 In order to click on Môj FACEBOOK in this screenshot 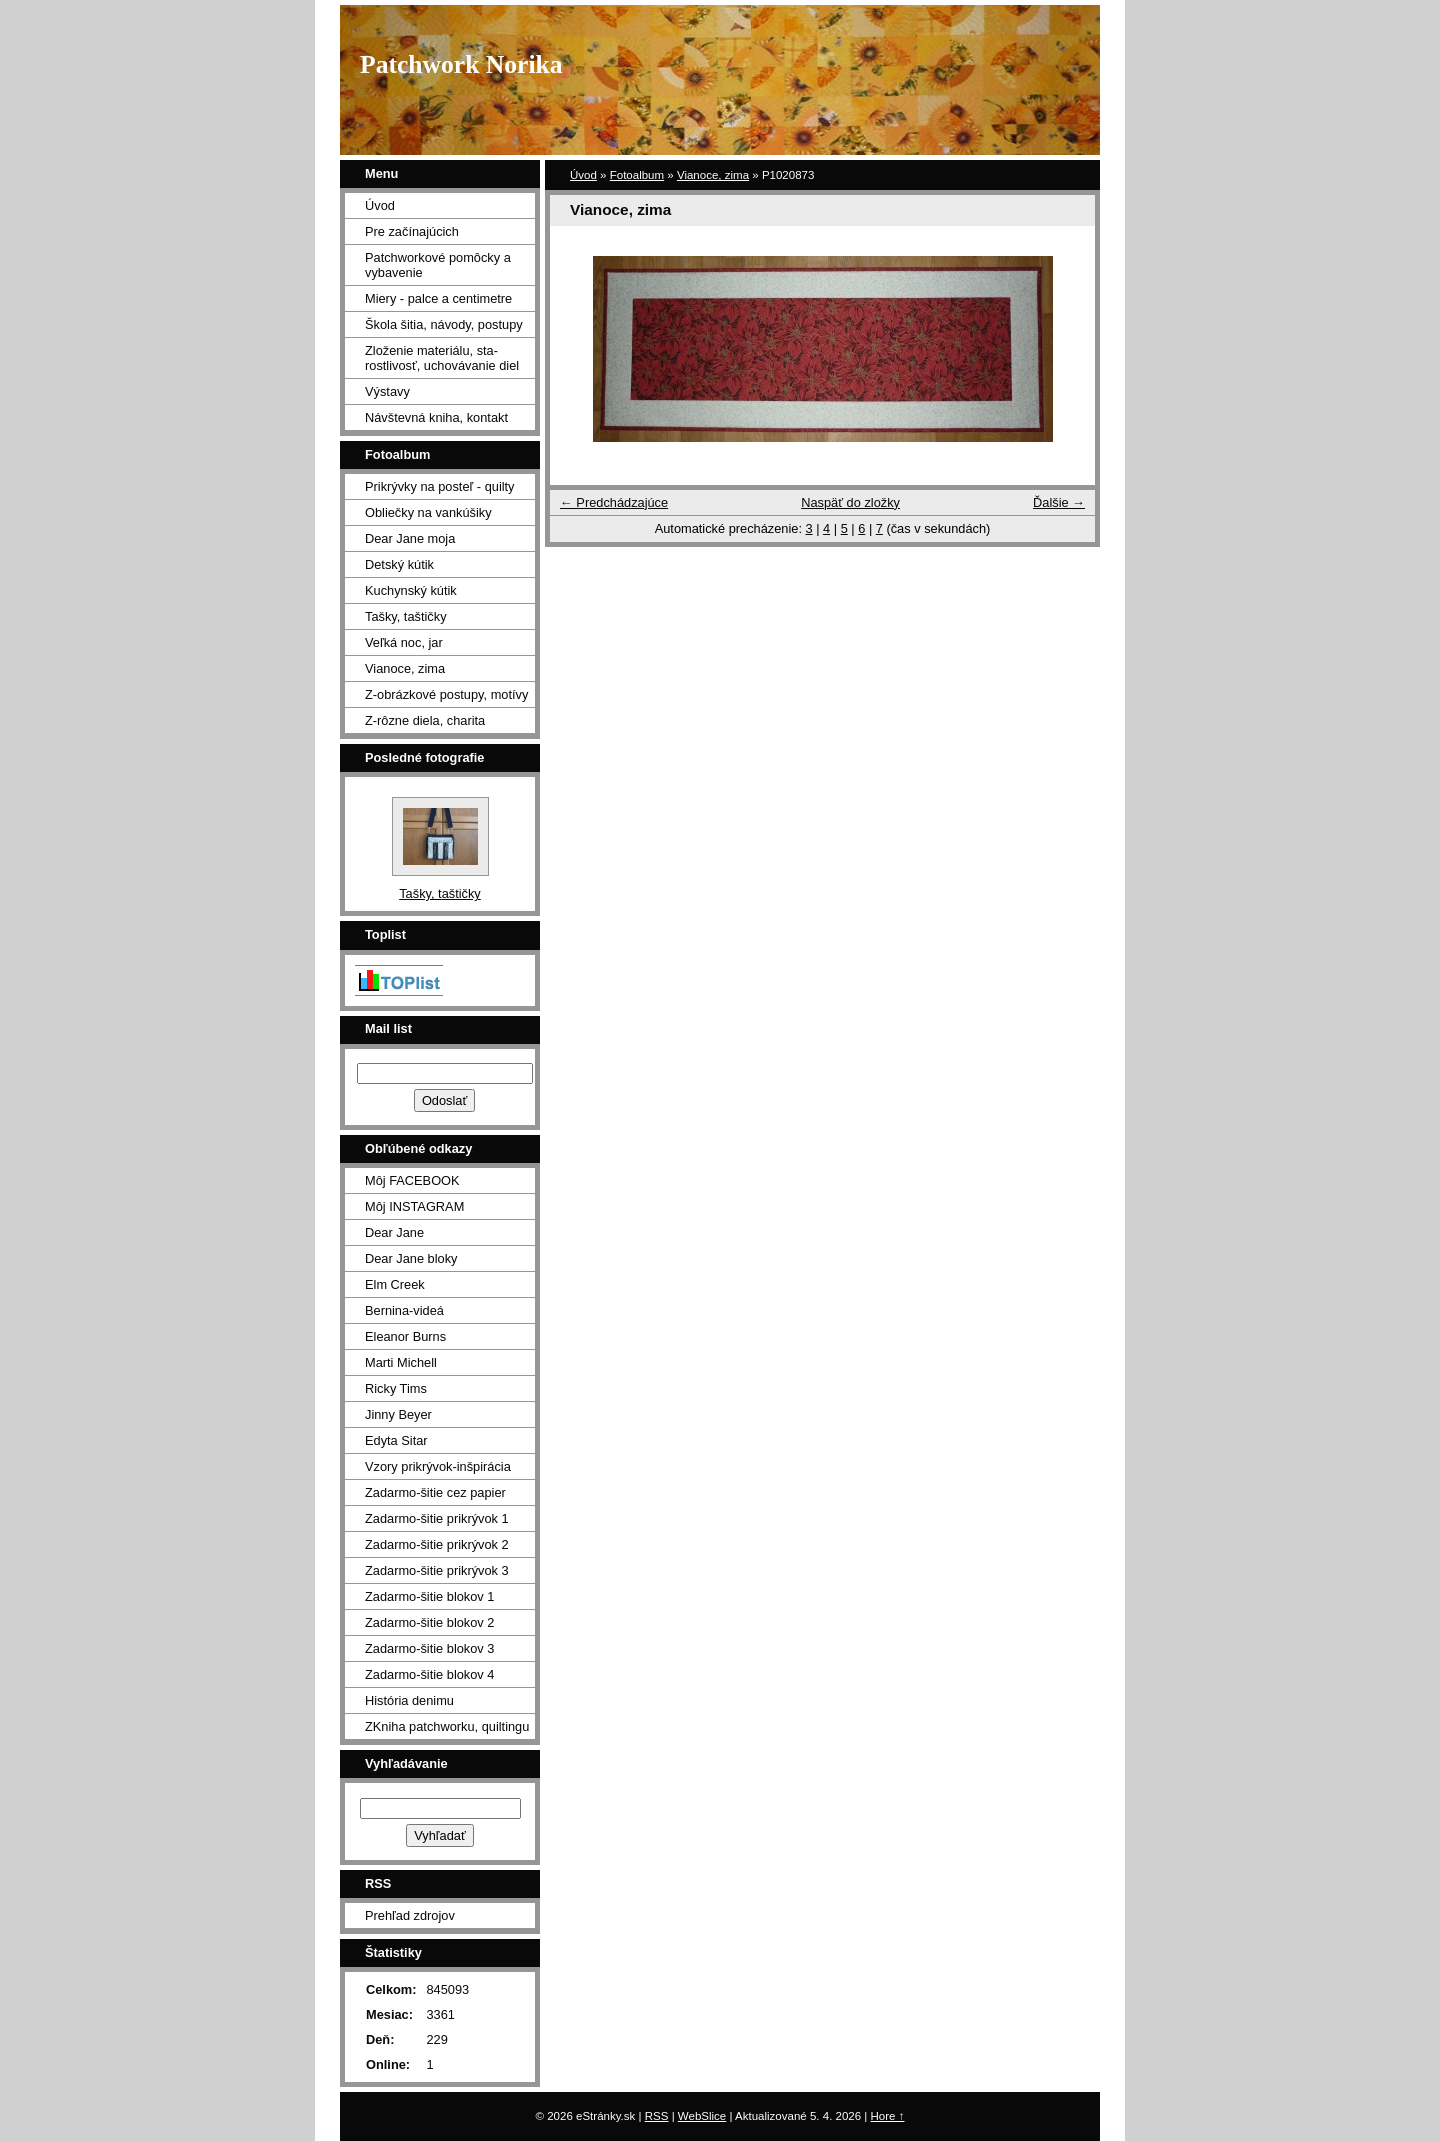, I will do `click(412, 1180)`.